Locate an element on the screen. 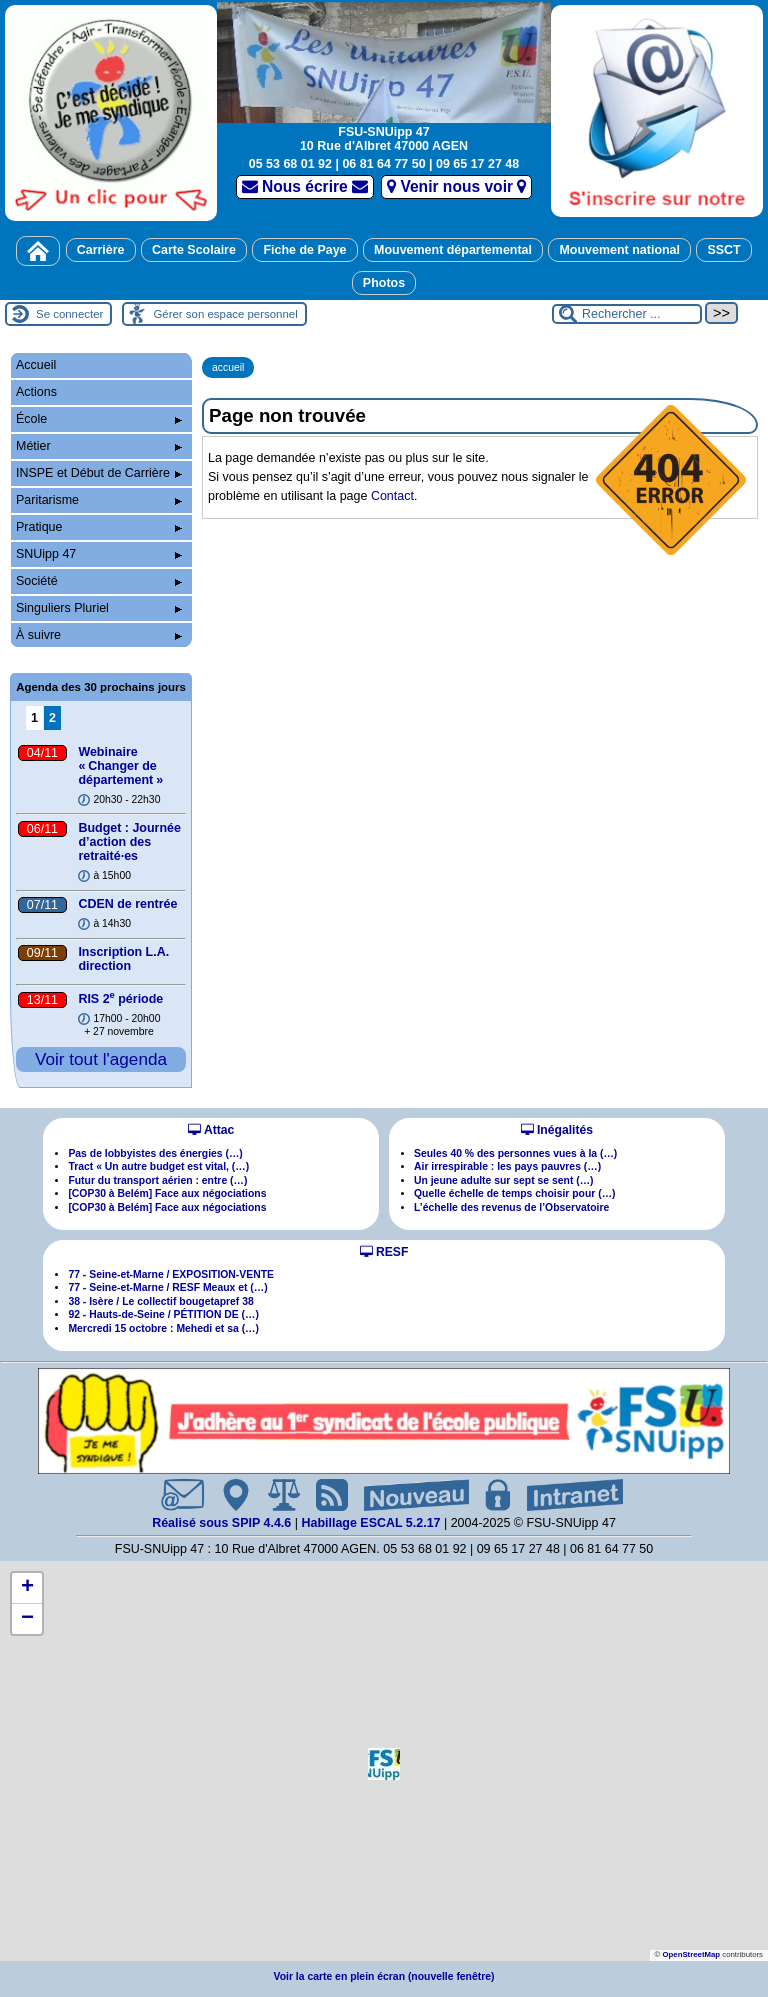  Singuliers Pluriel is located at coordinates (99, 608).